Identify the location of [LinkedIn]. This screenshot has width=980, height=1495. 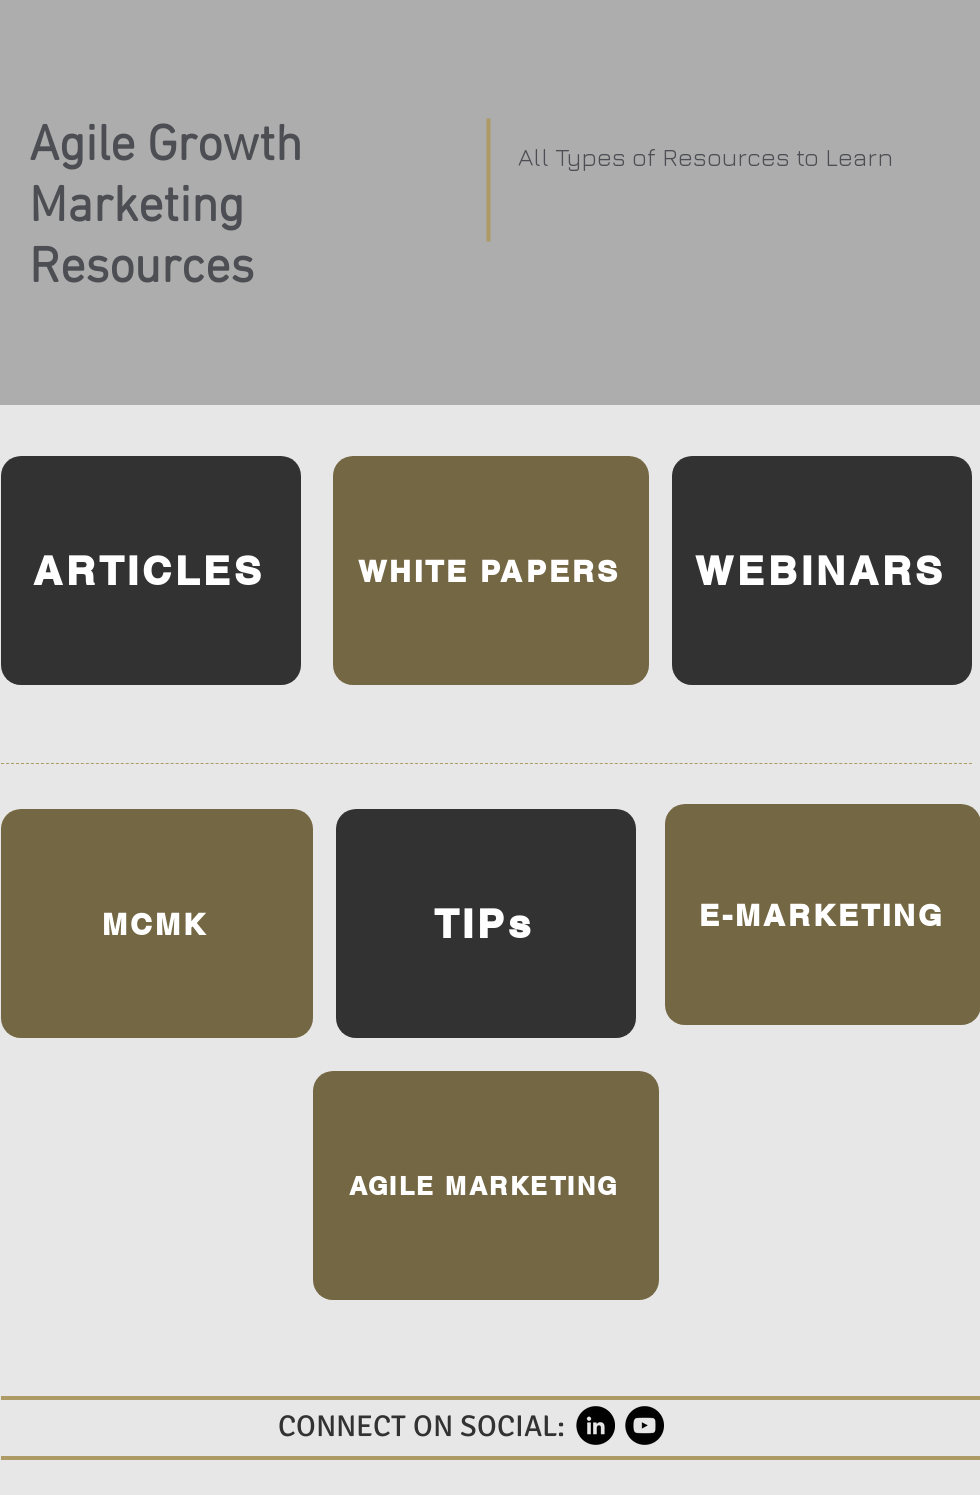
(595, 1425).